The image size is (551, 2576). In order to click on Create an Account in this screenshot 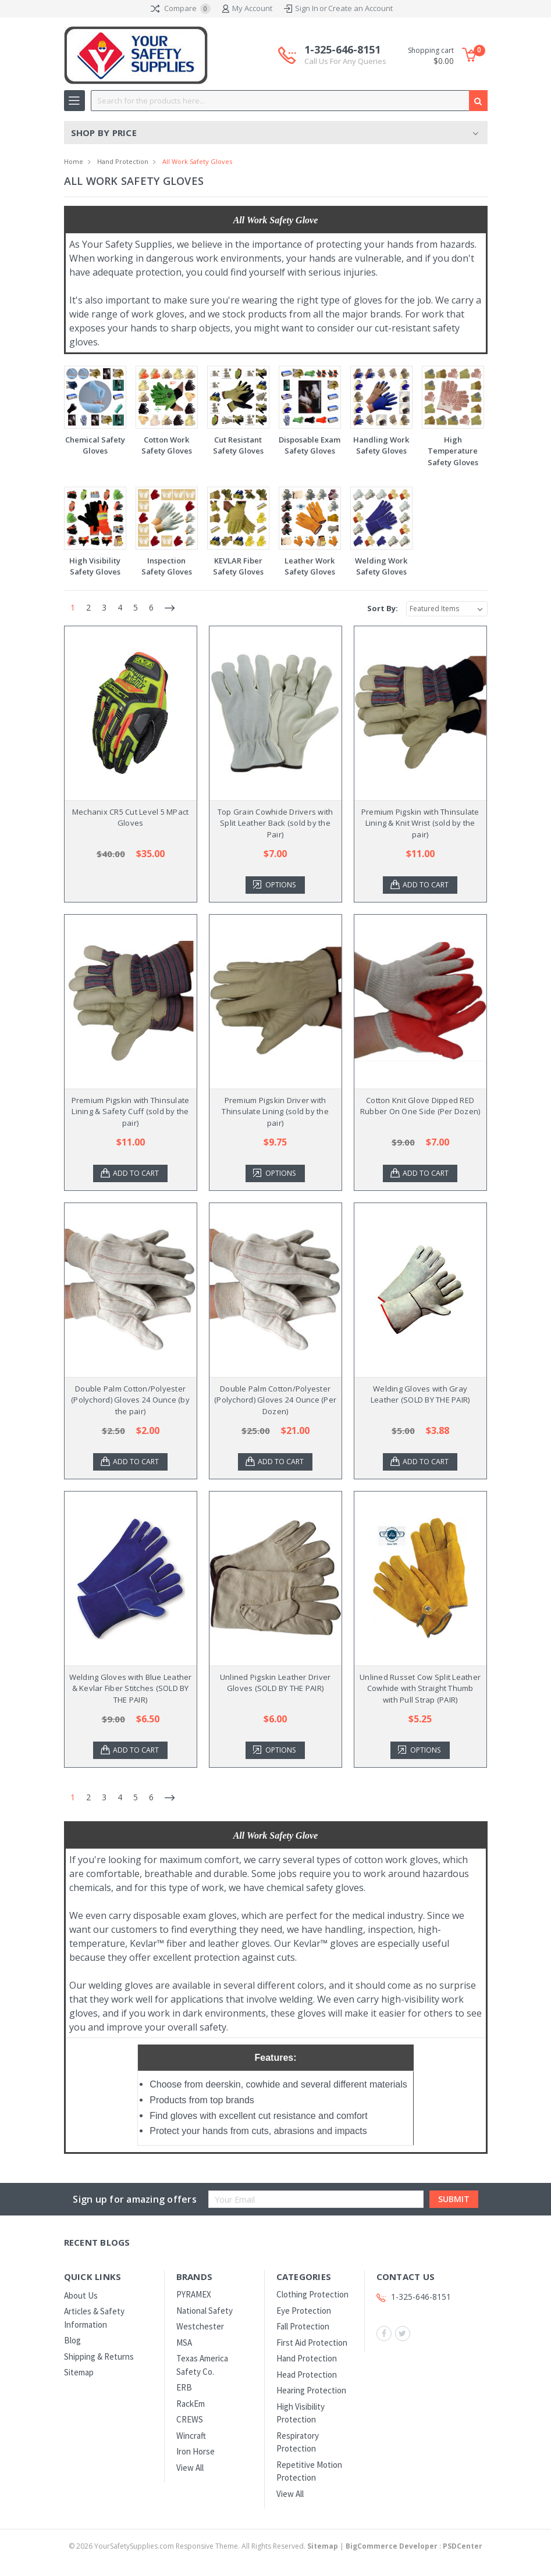, I will do `click(360, 8)`.